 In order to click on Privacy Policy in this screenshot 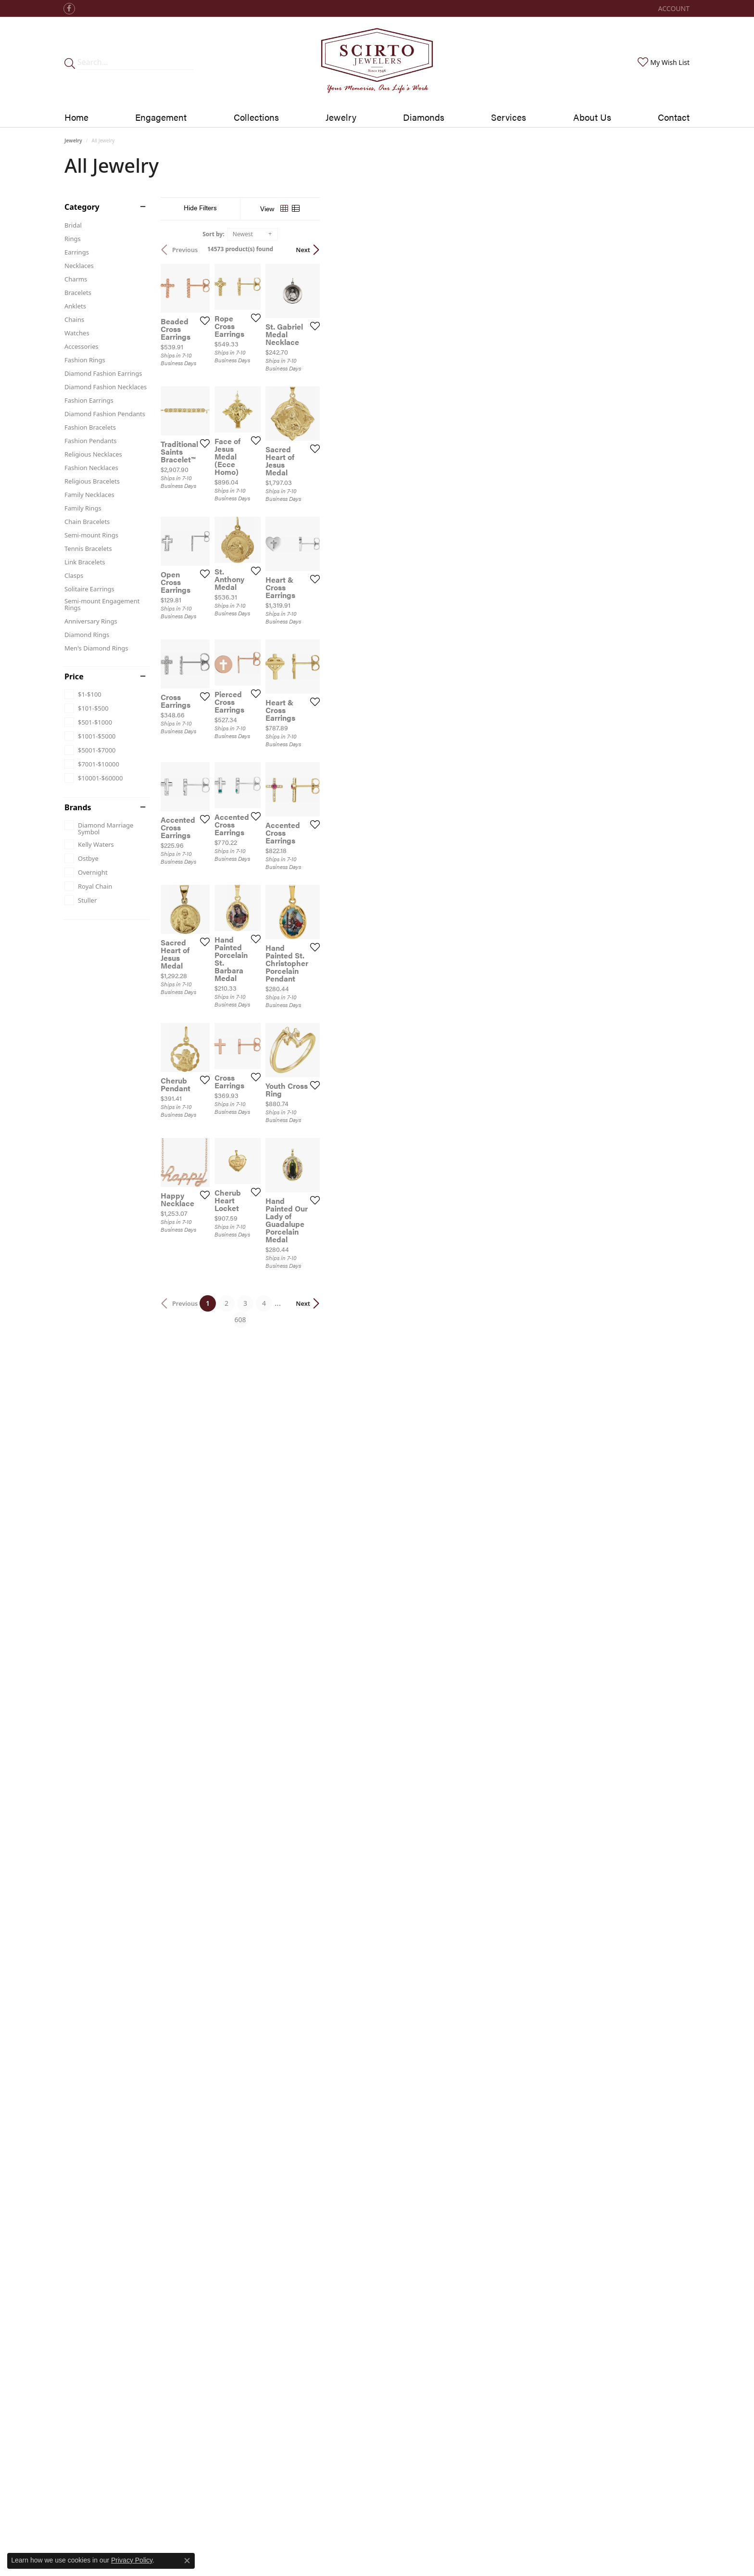, I will do `click(131, 2560)`.